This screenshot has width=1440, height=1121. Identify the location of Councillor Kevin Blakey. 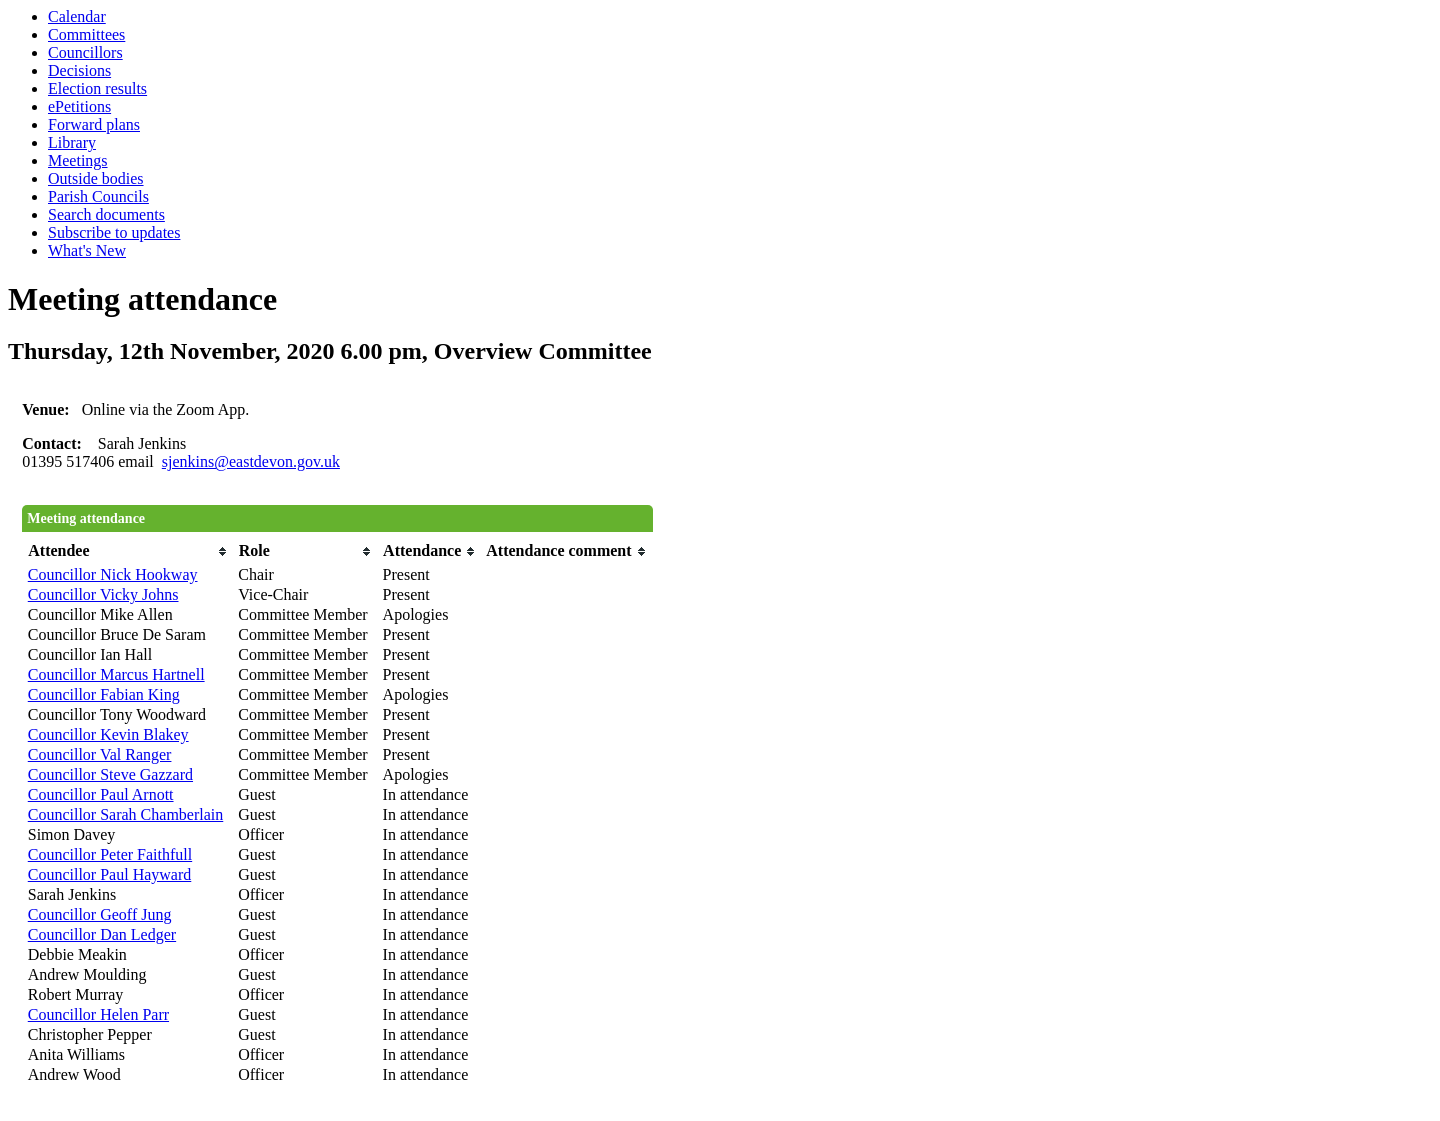
(108, 734).